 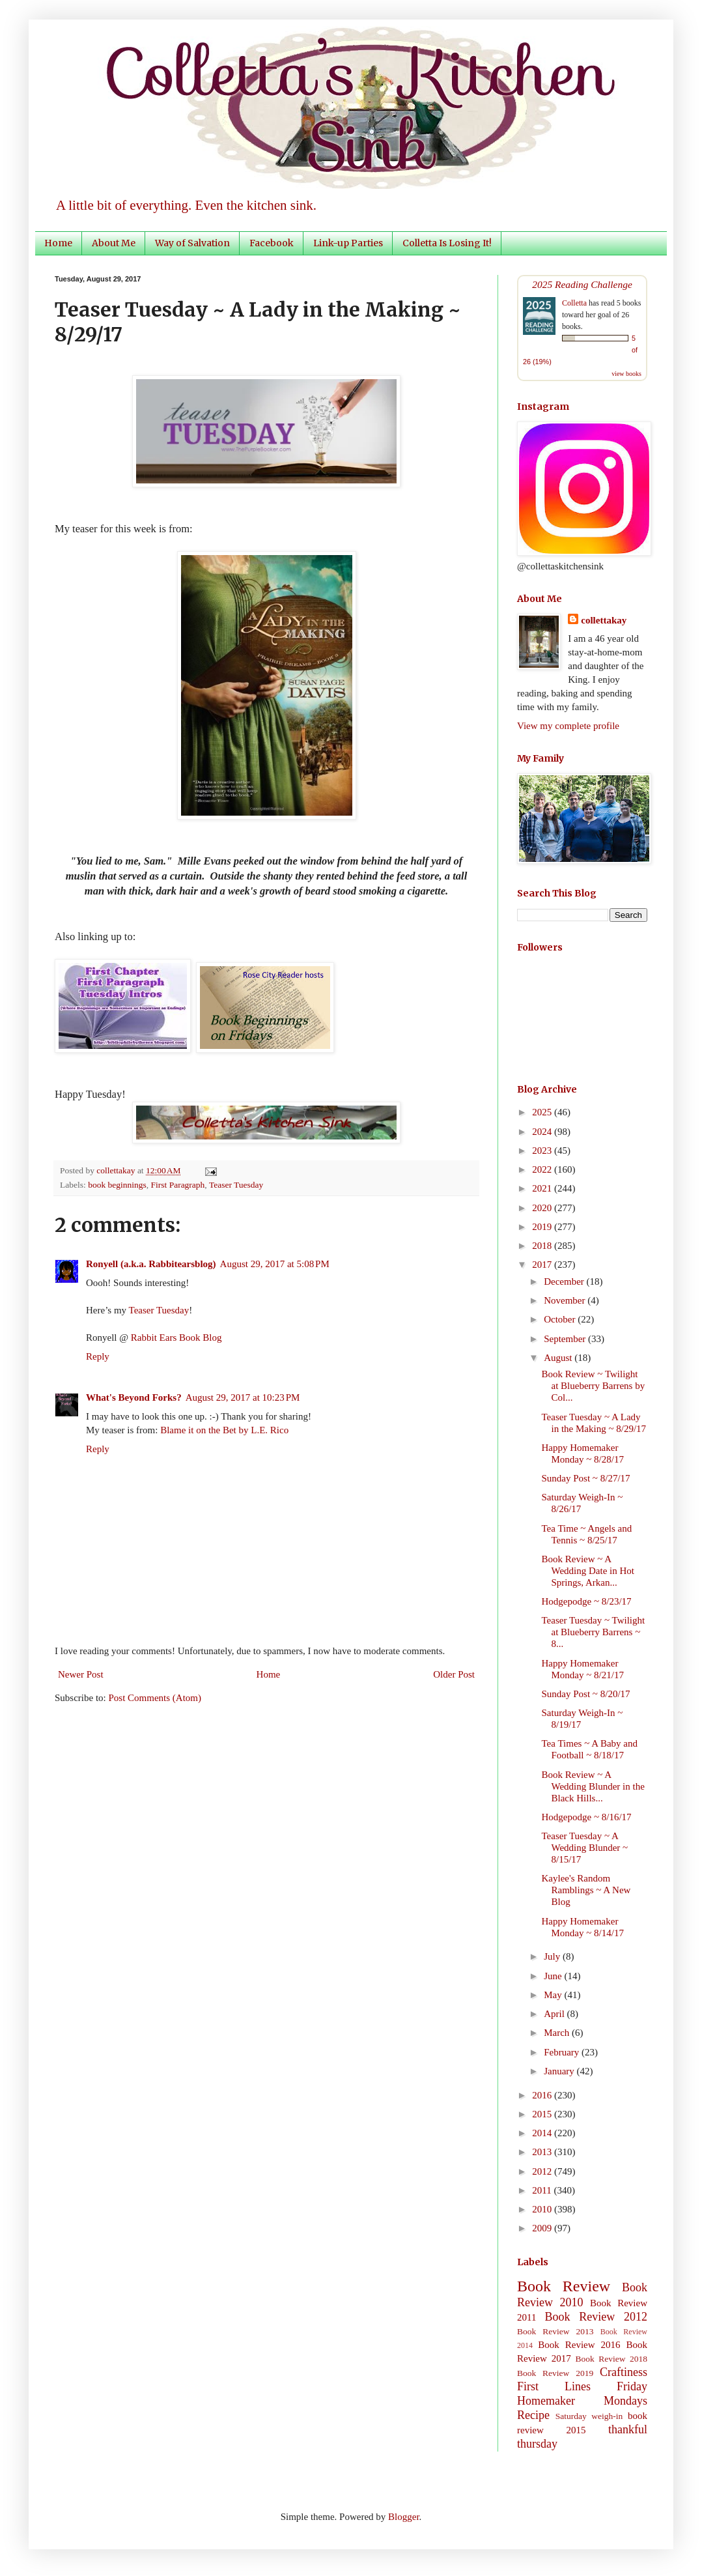 I want to click on Post Comments (Atom), so click(x=155, y=1698).